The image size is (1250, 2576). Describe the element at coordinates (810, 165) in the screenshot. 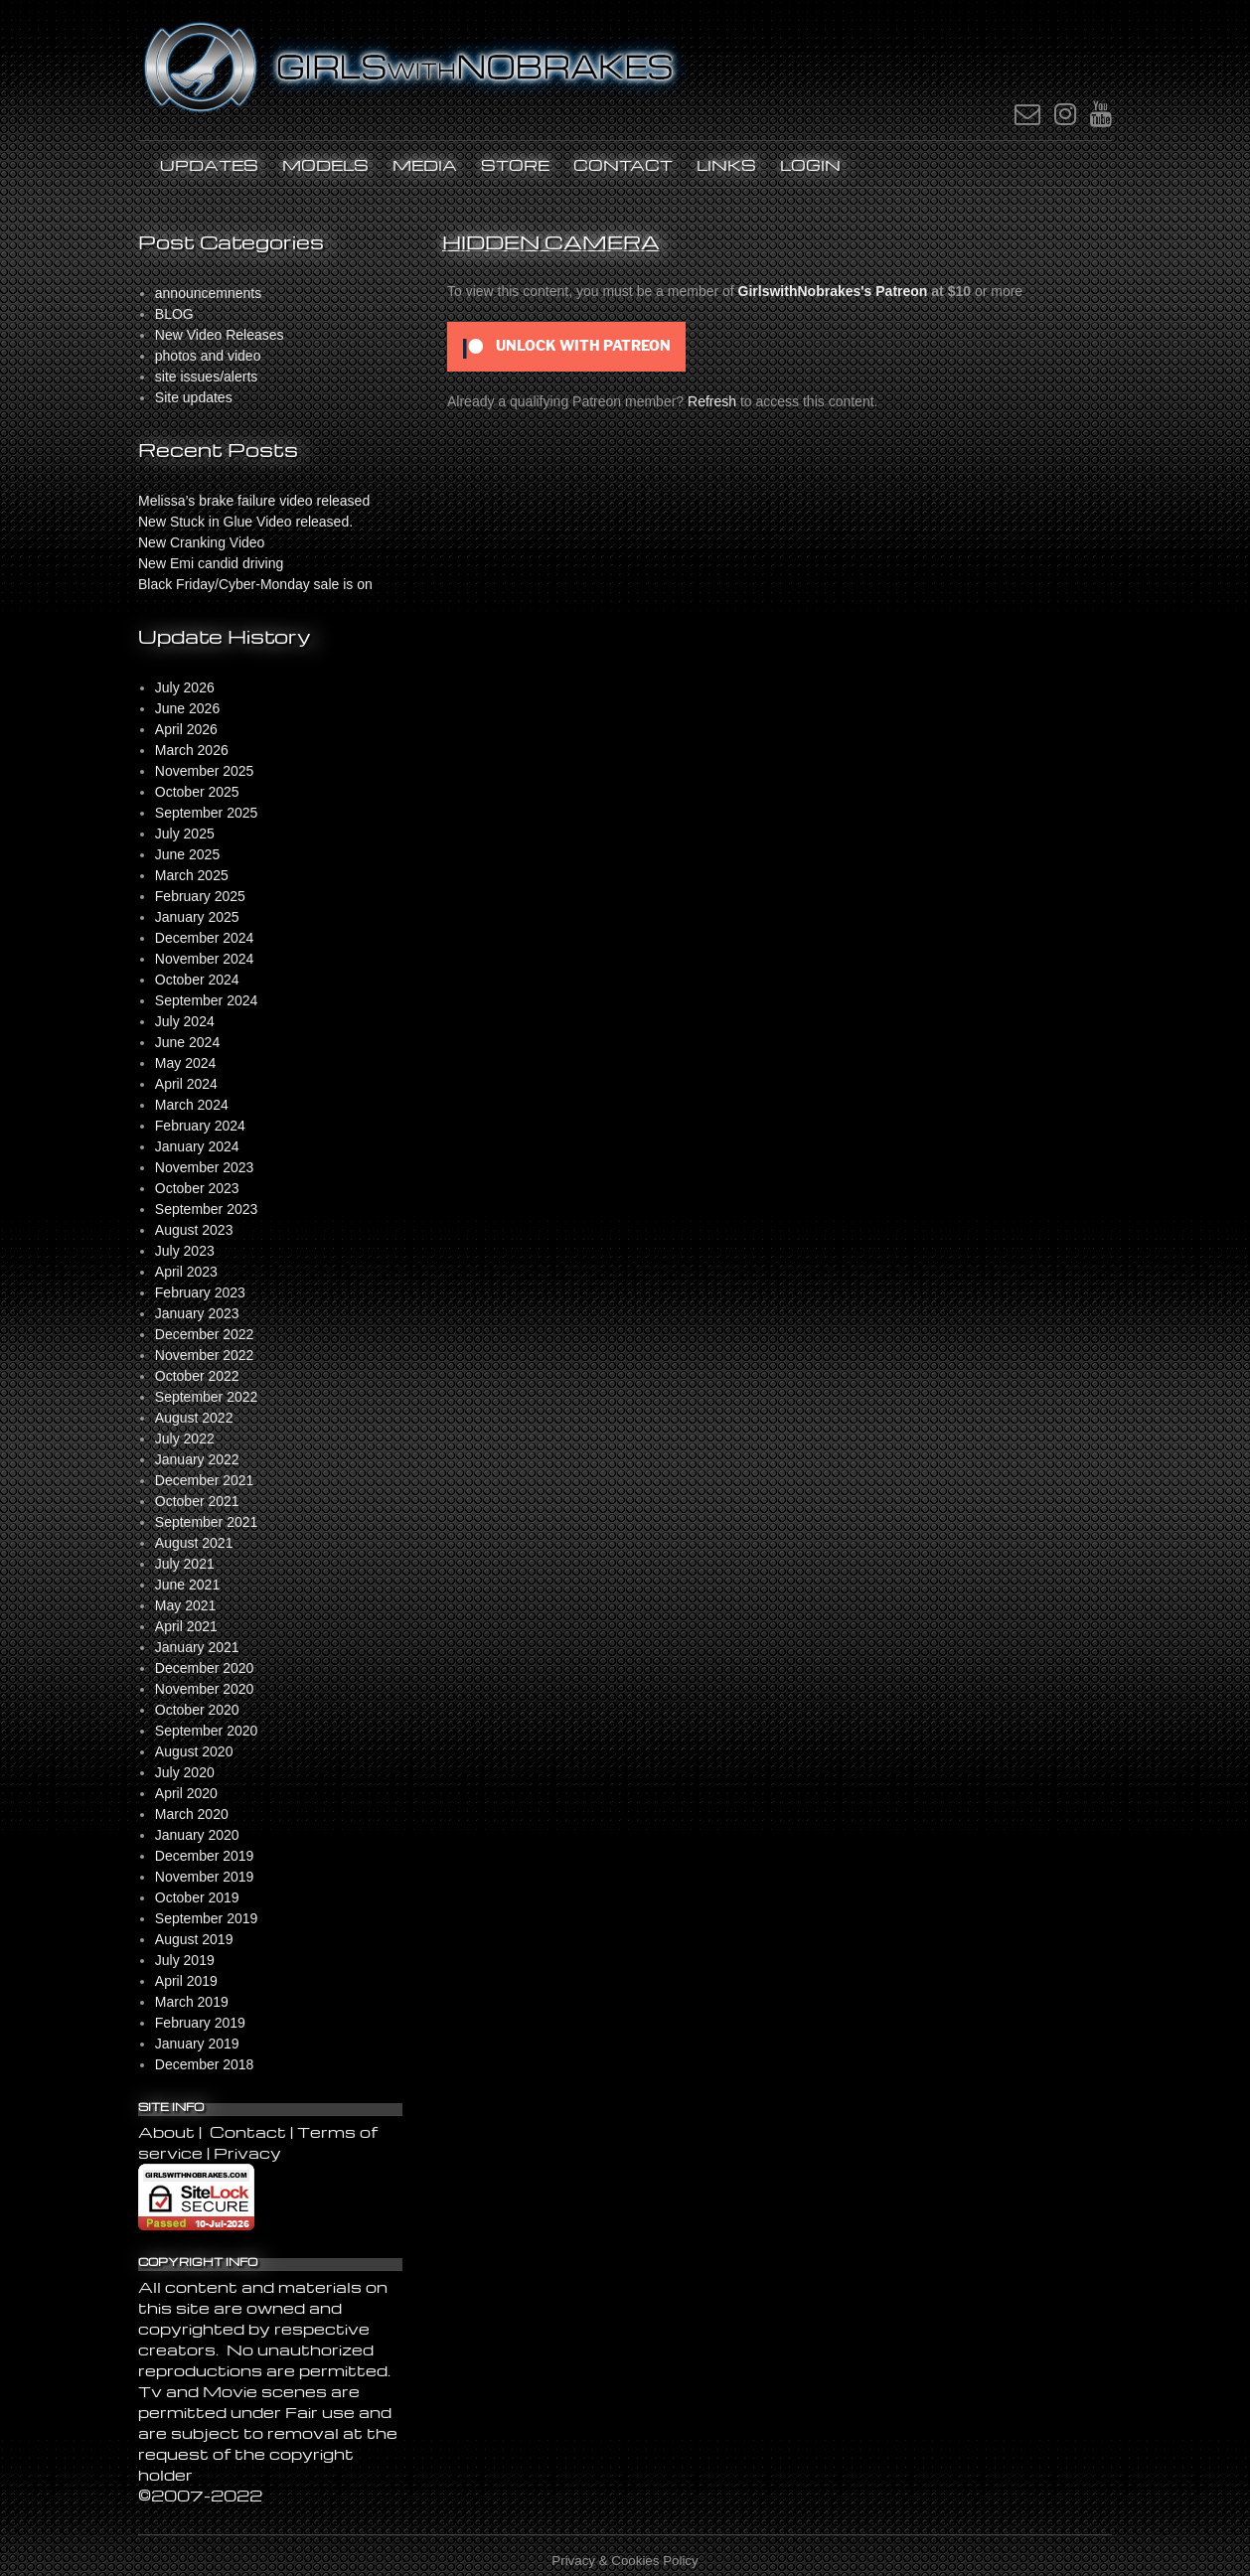

I see `LOGIN` at that location.